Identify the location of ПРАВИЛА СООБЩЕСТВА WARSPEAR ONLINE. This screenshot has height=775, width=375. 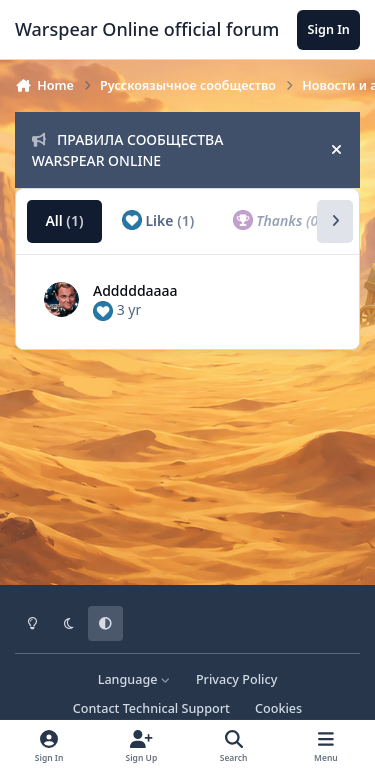
(128, 150).